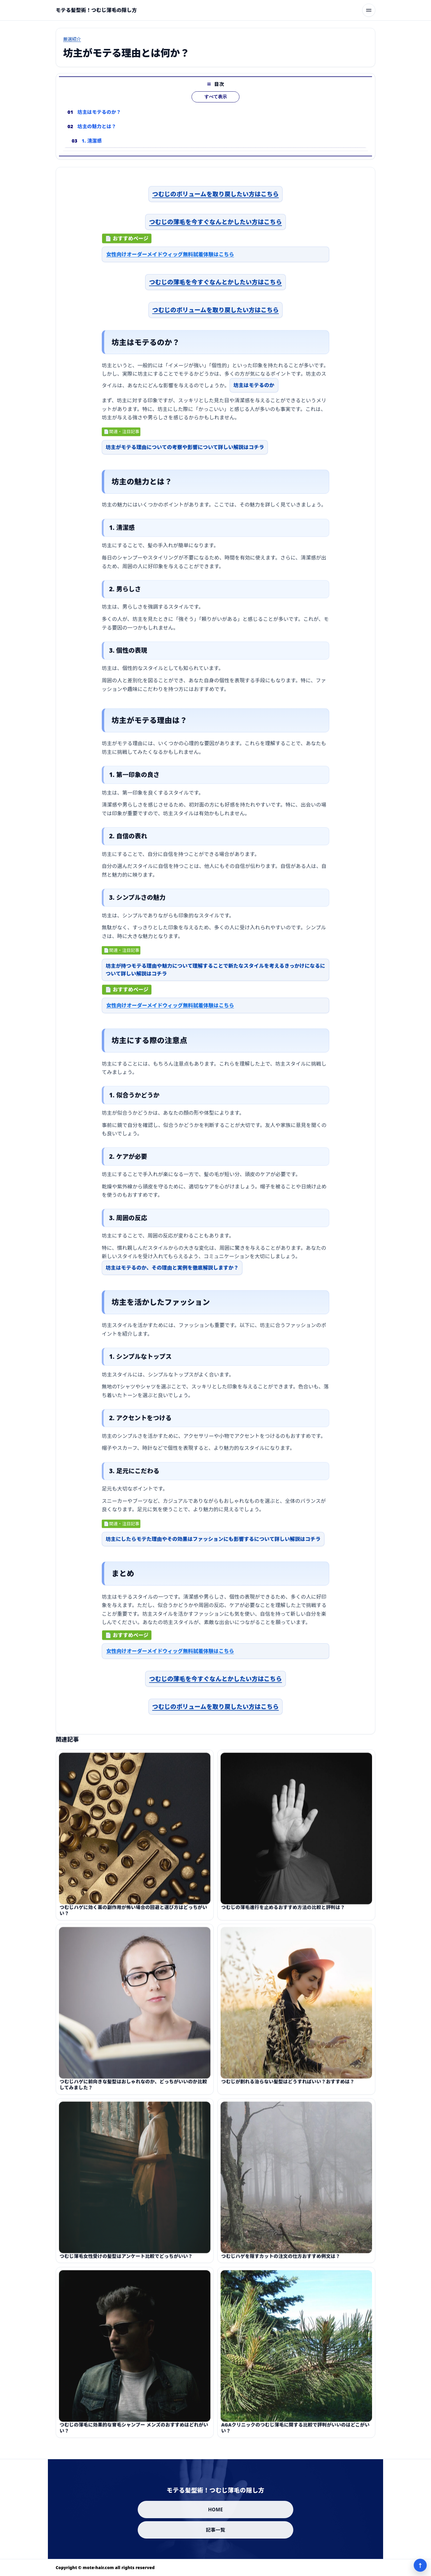  What do you see at coordinates (96, 10) in the screenshot?
I see `[モテる髪型術！つむじ薄毛の隠し方]` at bounding box center [96, 10].